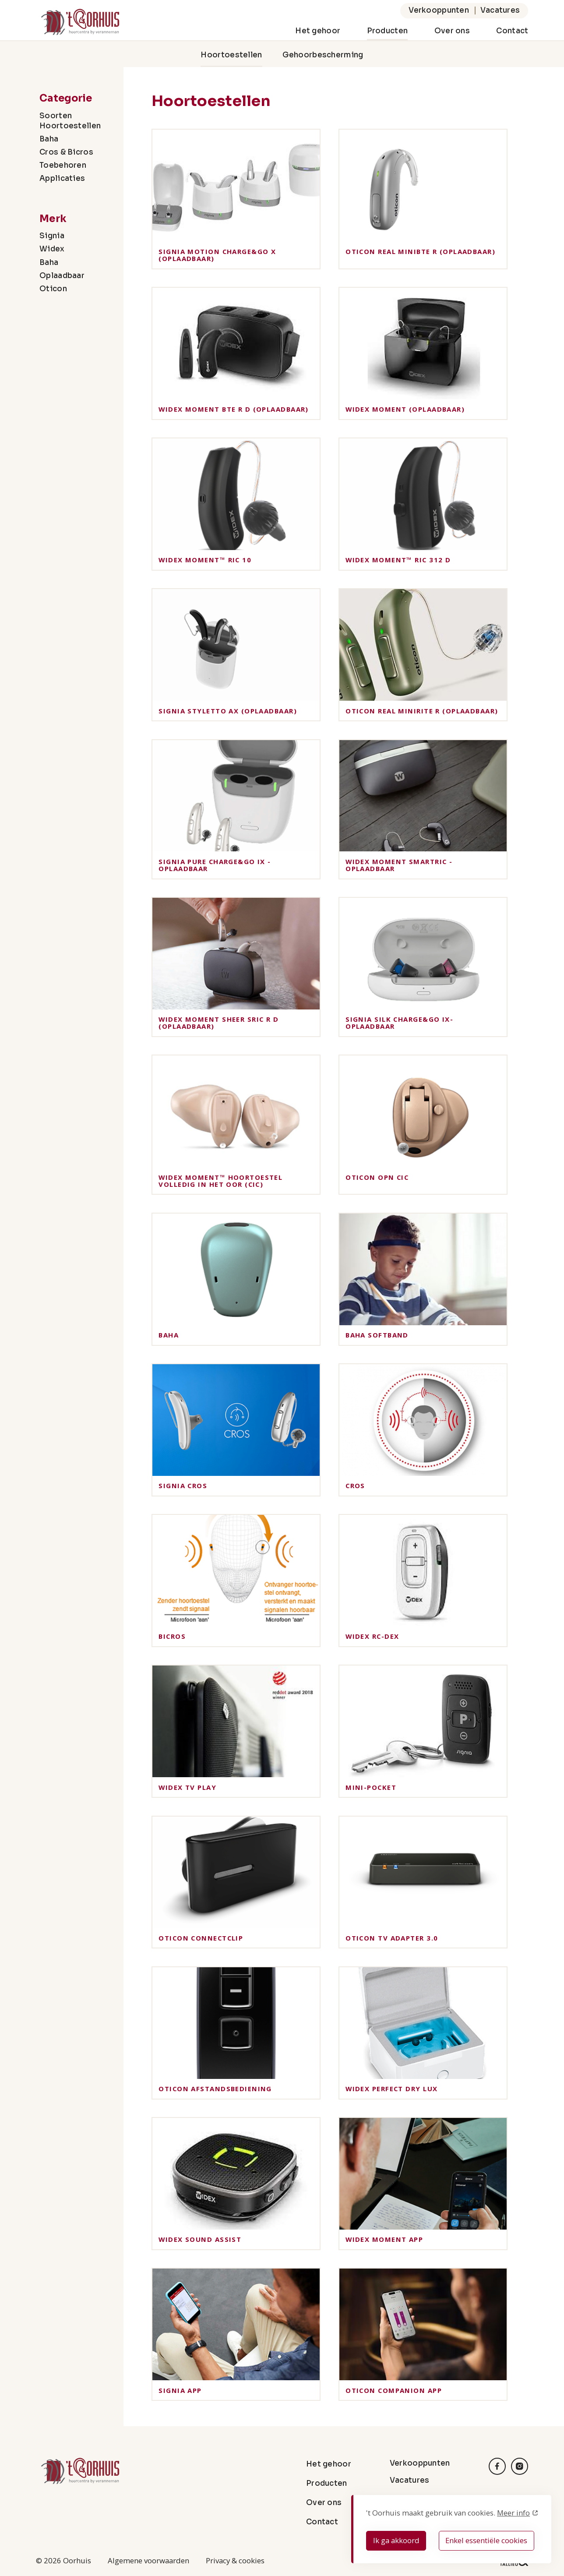  What do you see at coordinates (387, 30) in the screenshot?
I see `Producten` at bounding box center [387, 30].